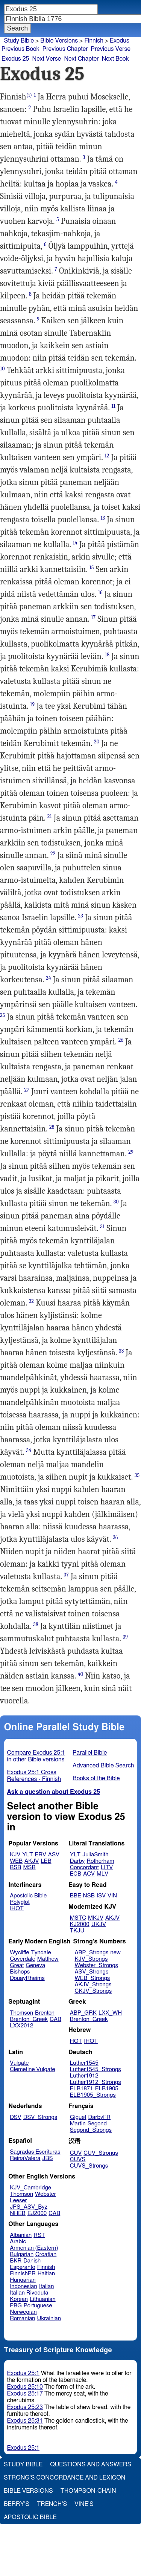 The height and width of the screenshot is (2576, 141). I want to click on Romanian, so click(22, 2318).